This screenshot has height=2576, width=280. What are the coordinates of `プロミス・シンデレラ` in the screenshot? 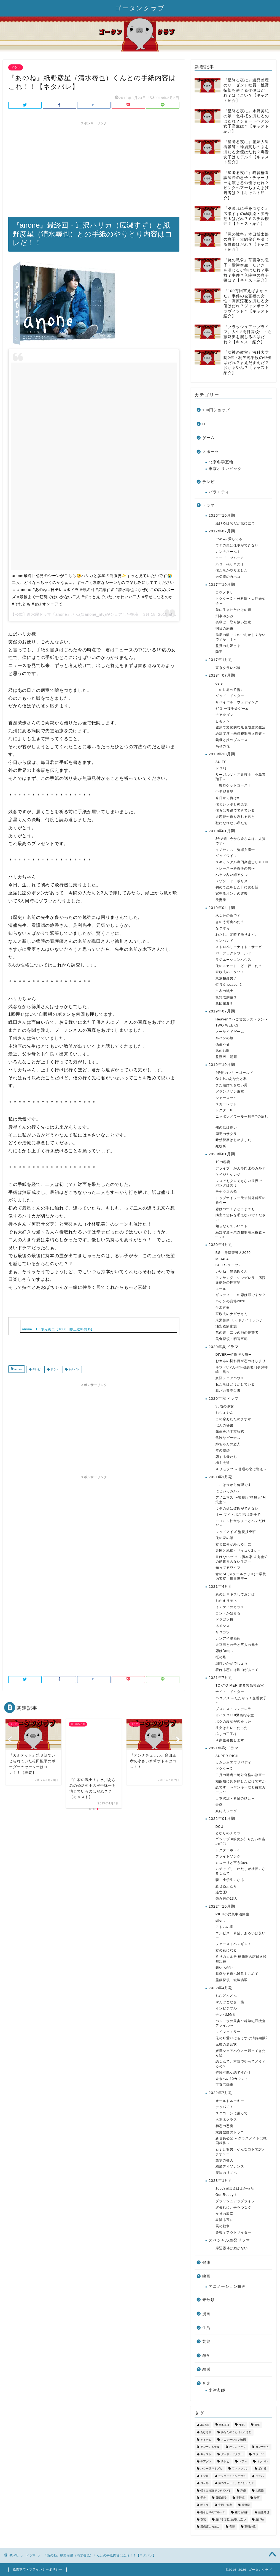 It's located at (233, 1709).